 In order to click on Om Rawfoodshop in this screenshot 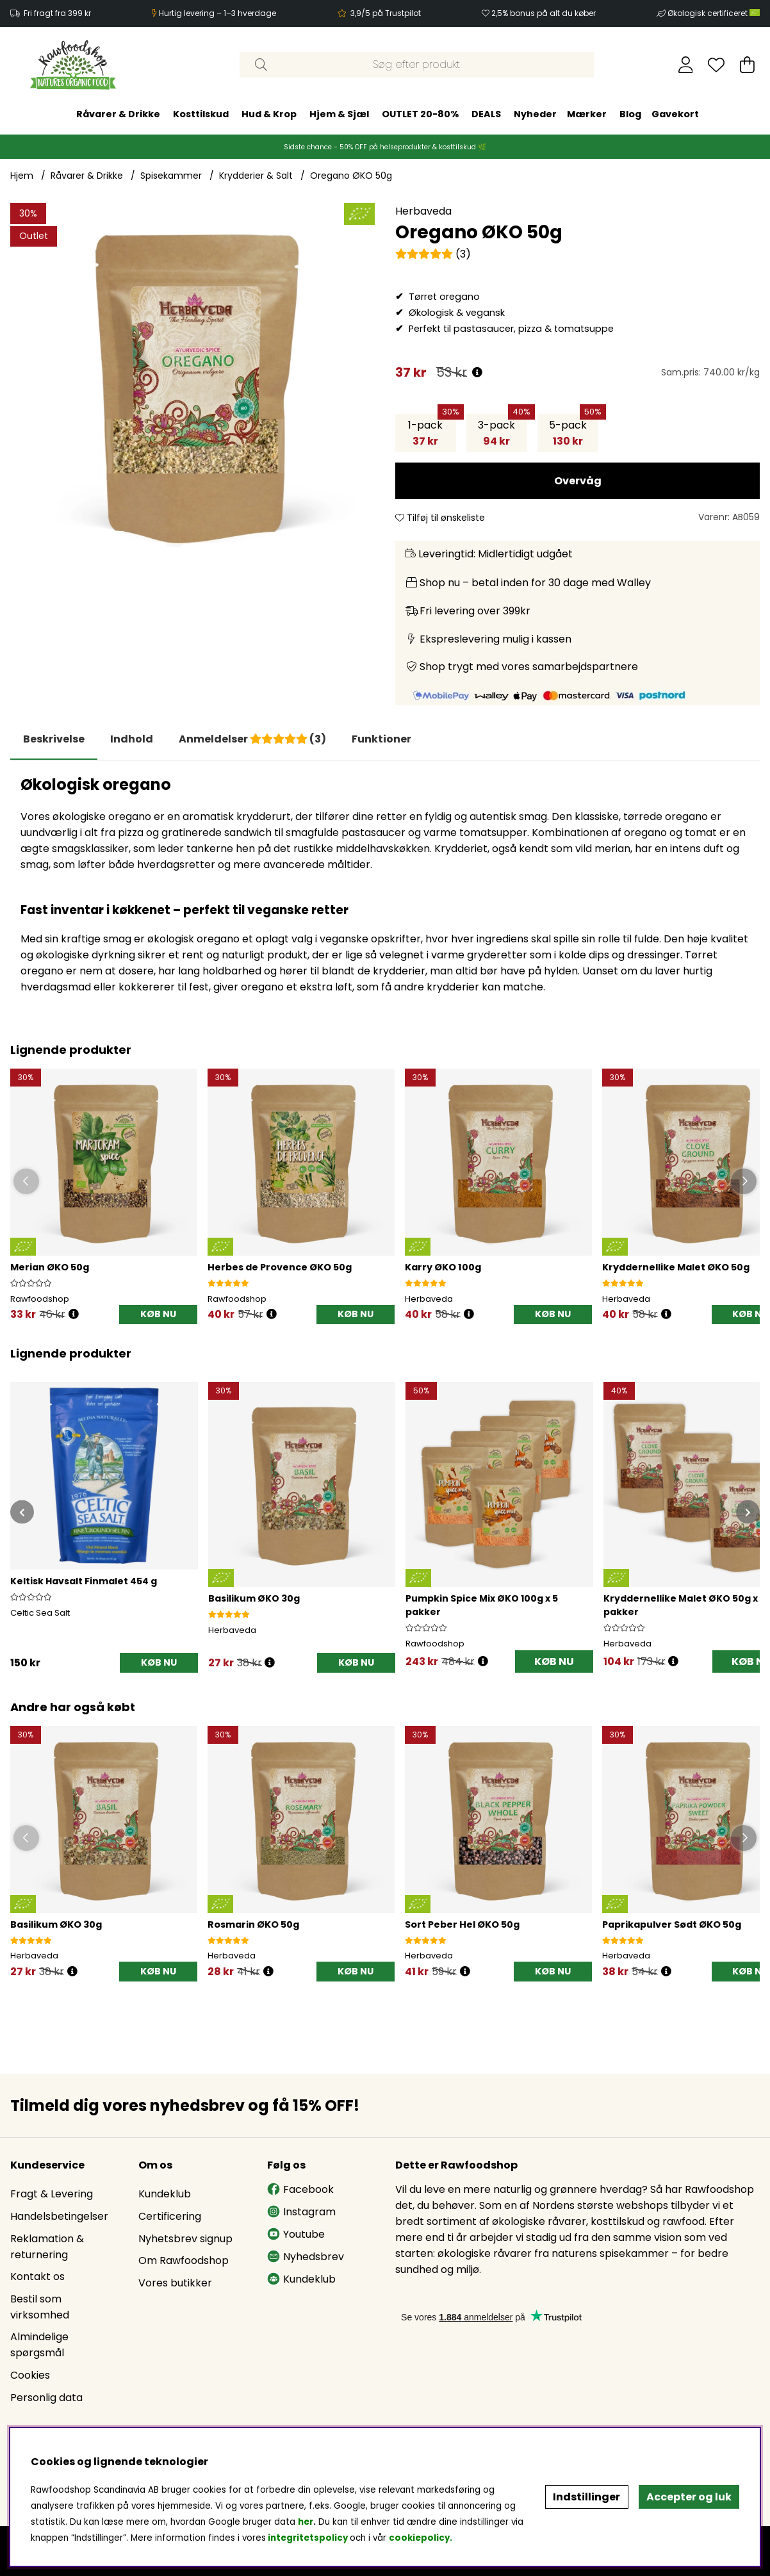, I will do `click(183, 2260)`.